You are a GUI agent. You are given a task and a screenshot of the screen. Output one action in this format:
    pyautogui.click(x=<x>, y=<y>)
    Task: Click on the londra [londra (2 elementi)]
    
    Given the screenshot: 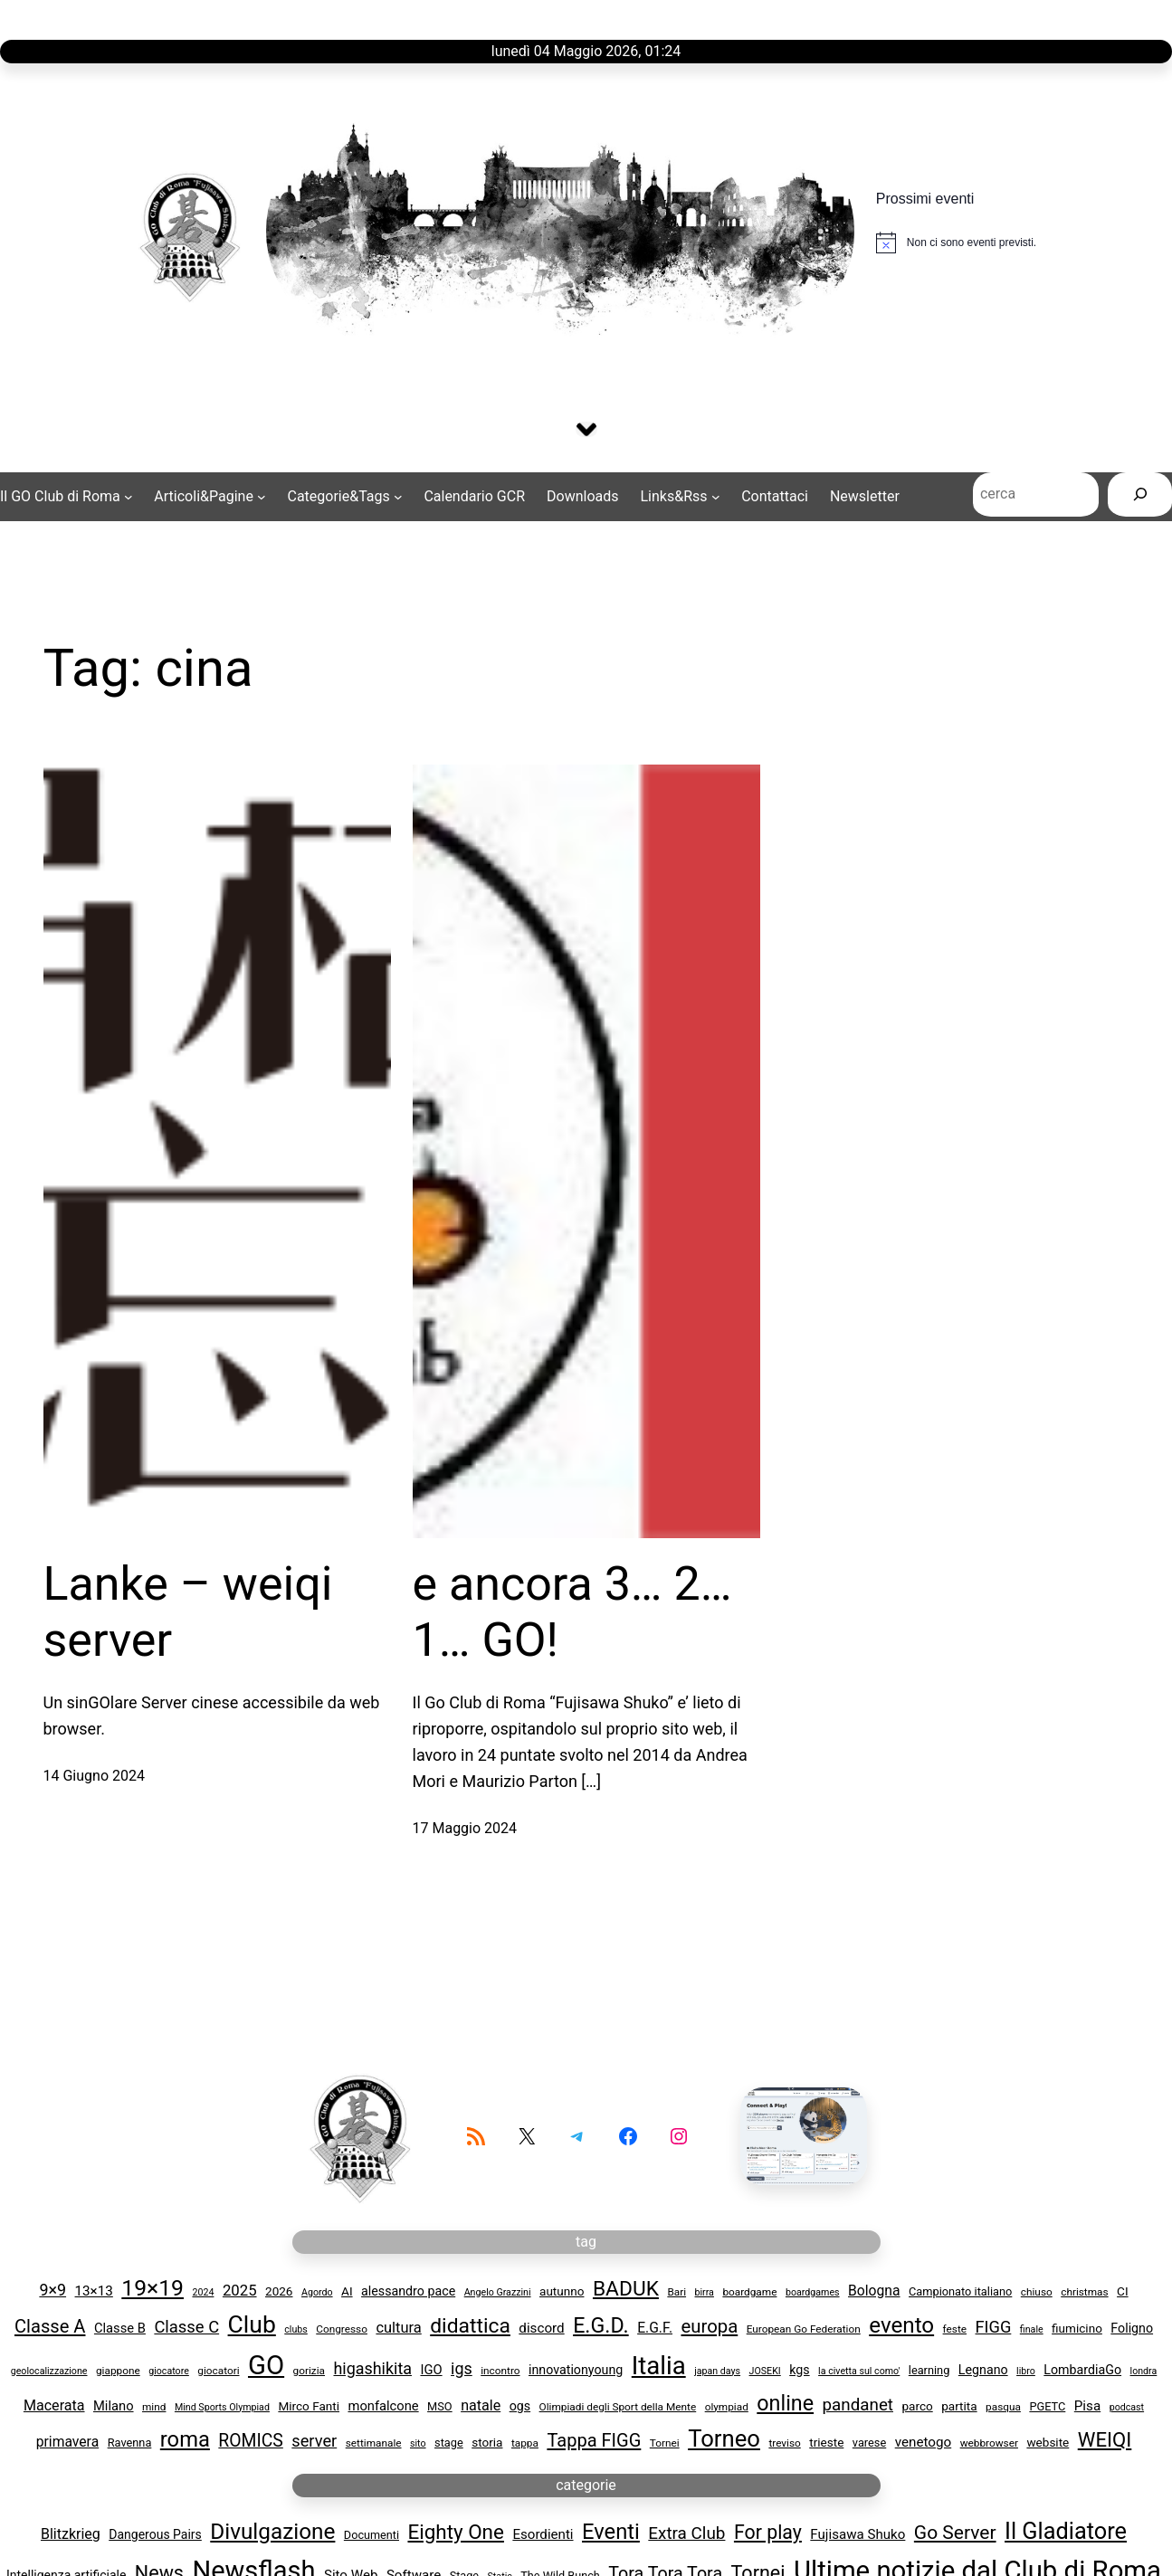 What is the action you would take?
    pyautogui.click(x=1144, y=2372)
    